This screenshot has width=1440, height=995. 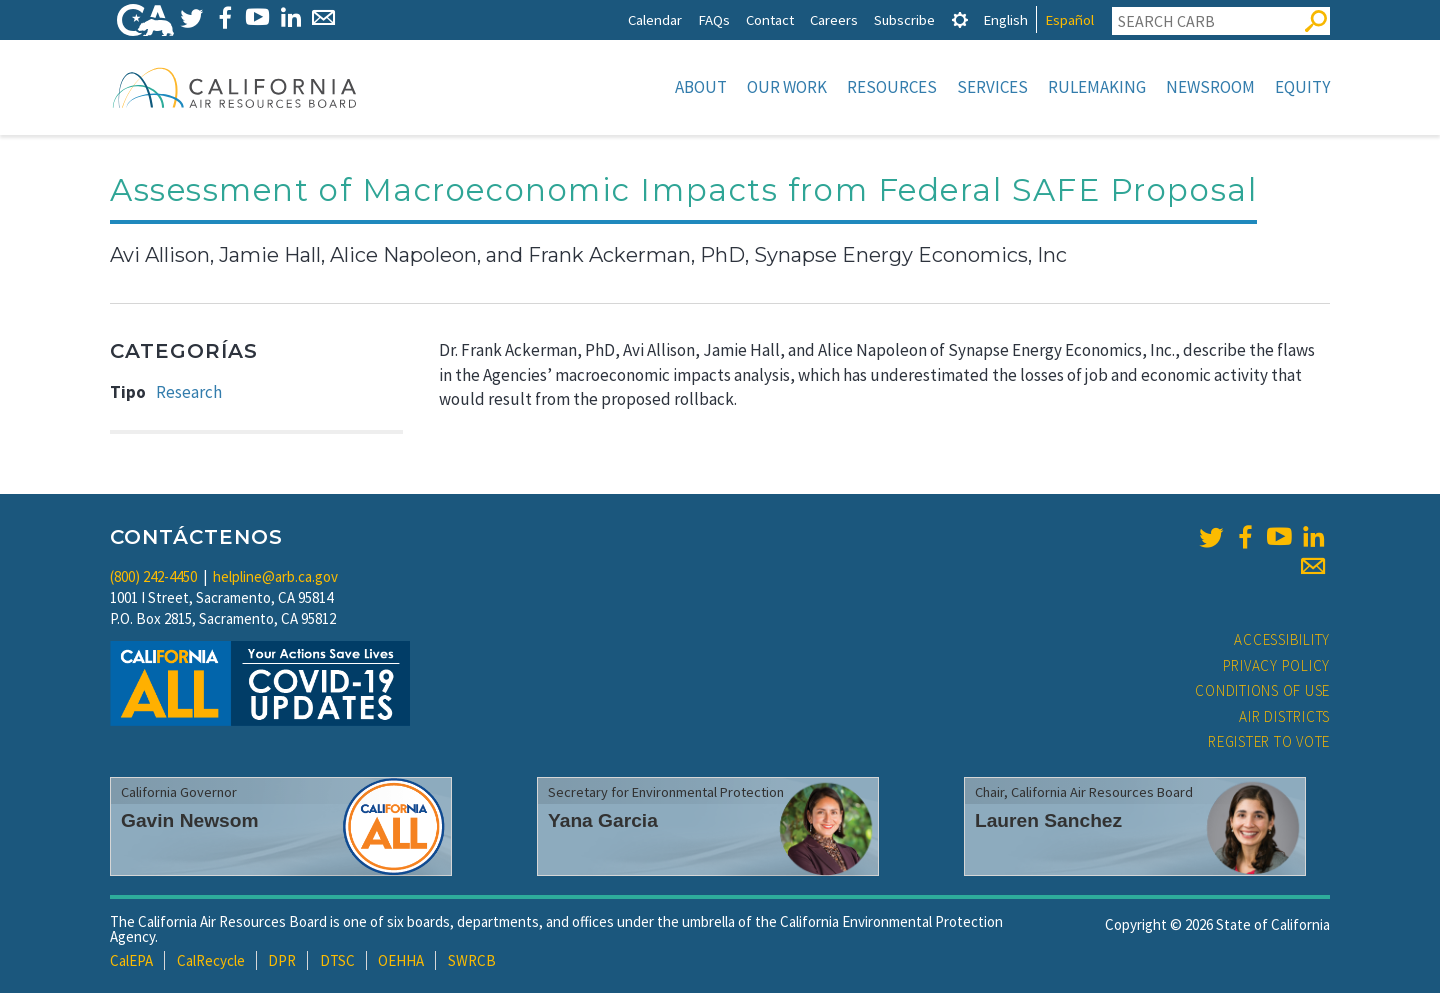 What do you see at coordinates (1282, 641) in the screenshot?
I see `Accessibility` at bounding box center [1282, 641].